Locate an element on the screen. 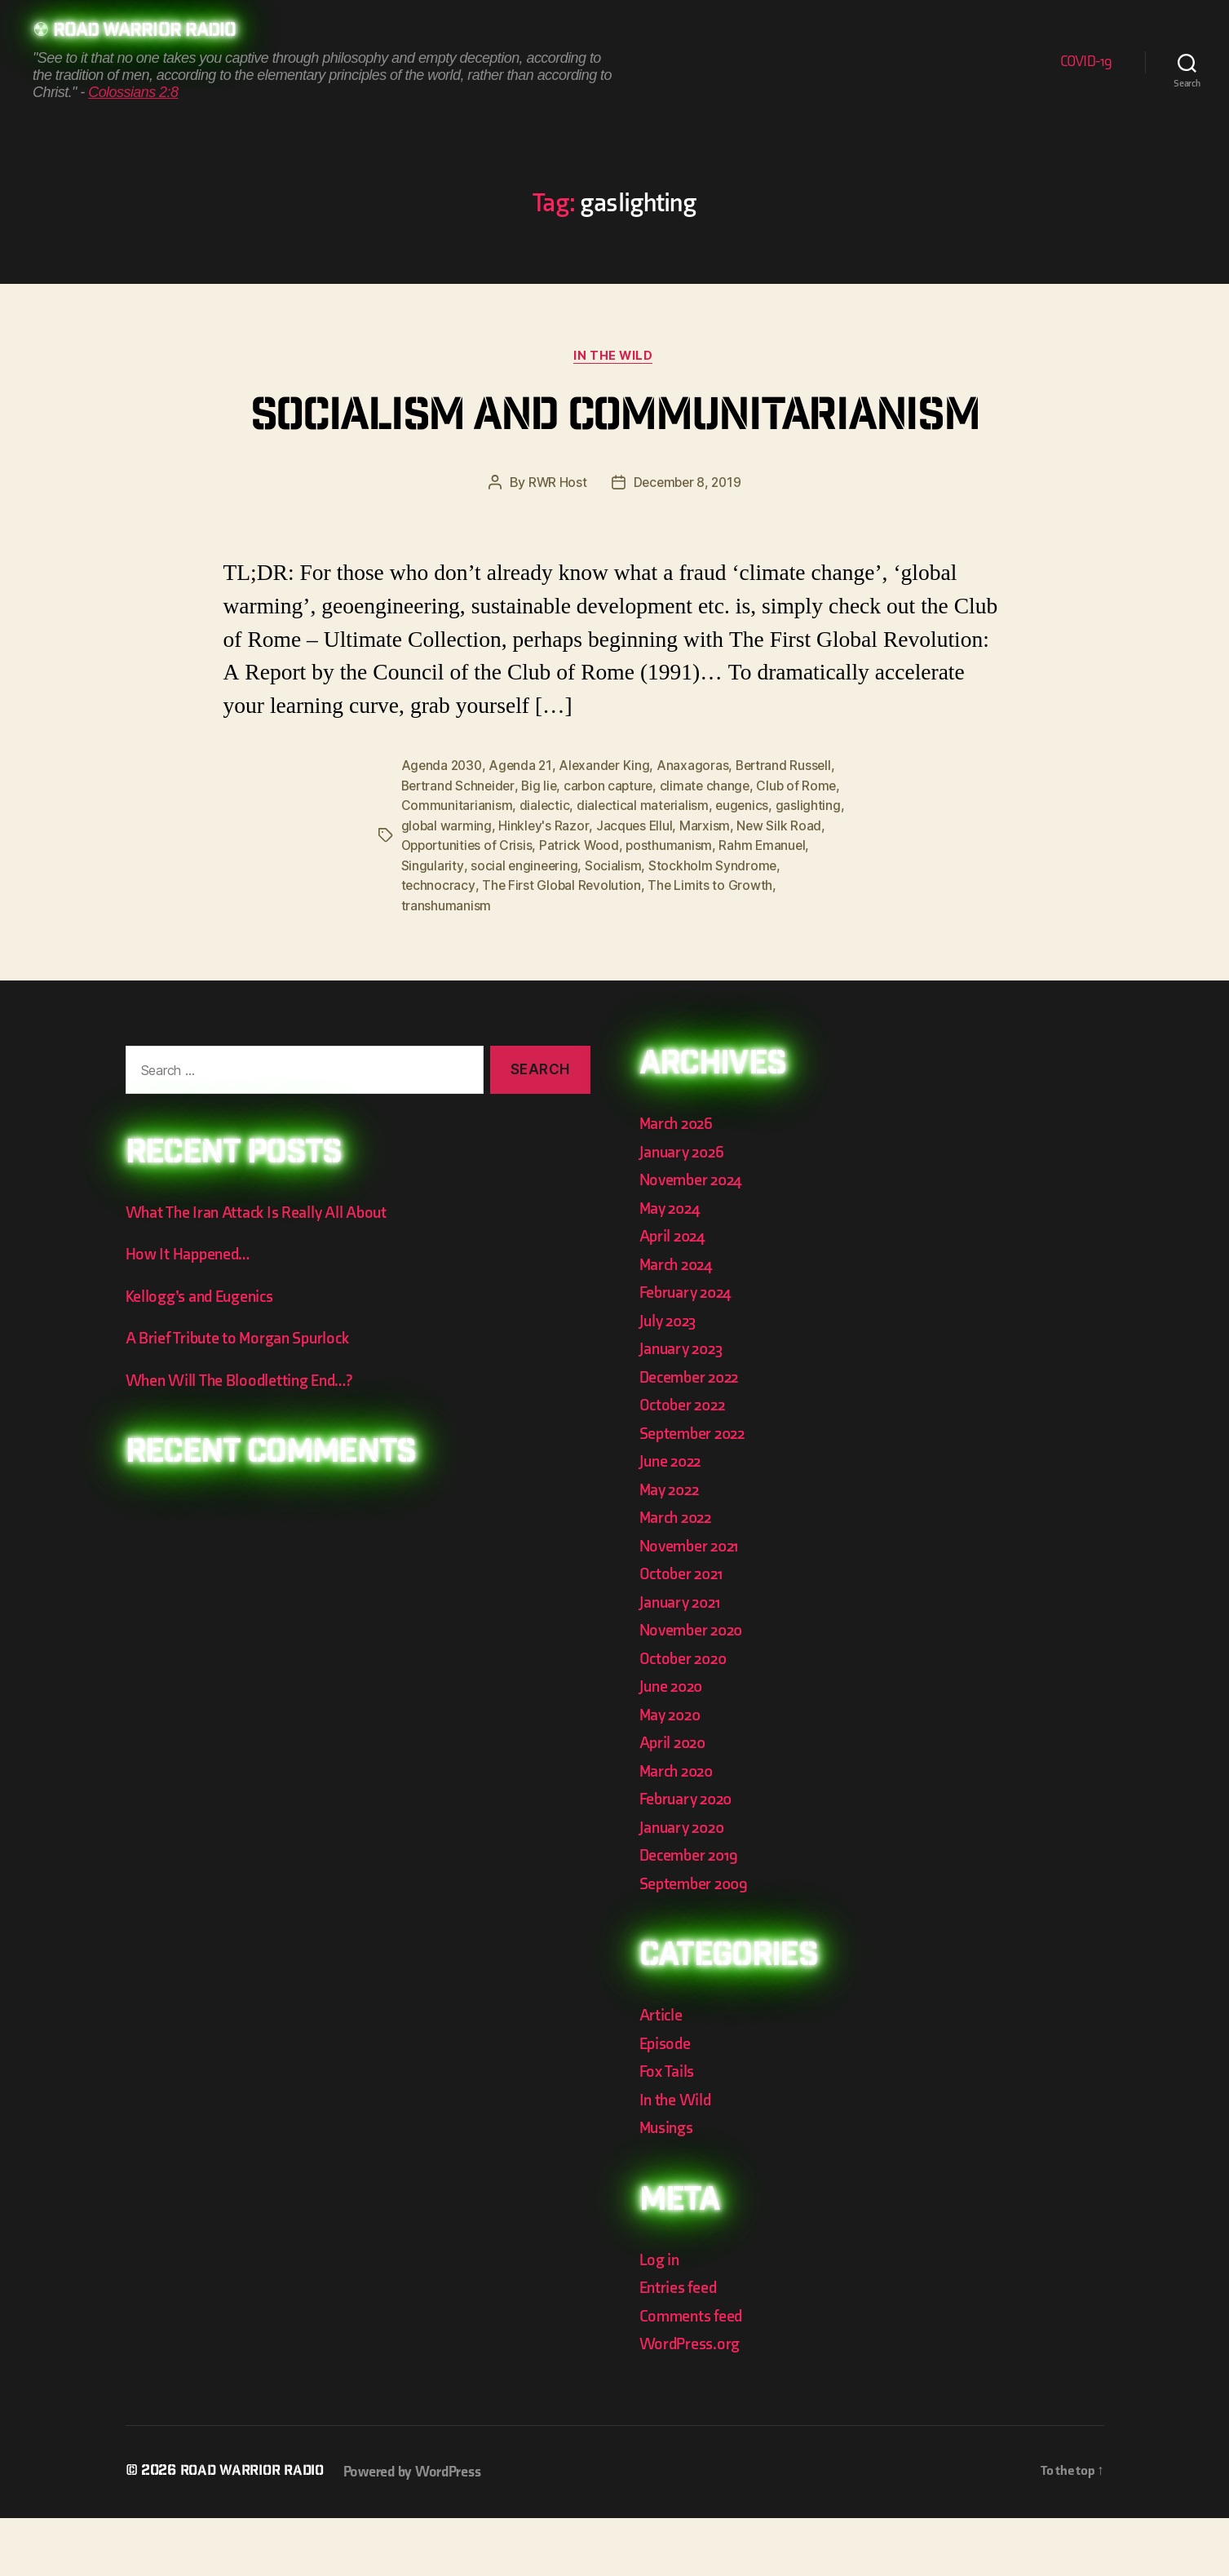 This screenshot has height=2576, width=1229. April 2024 is located at coordinates (674, 1295).